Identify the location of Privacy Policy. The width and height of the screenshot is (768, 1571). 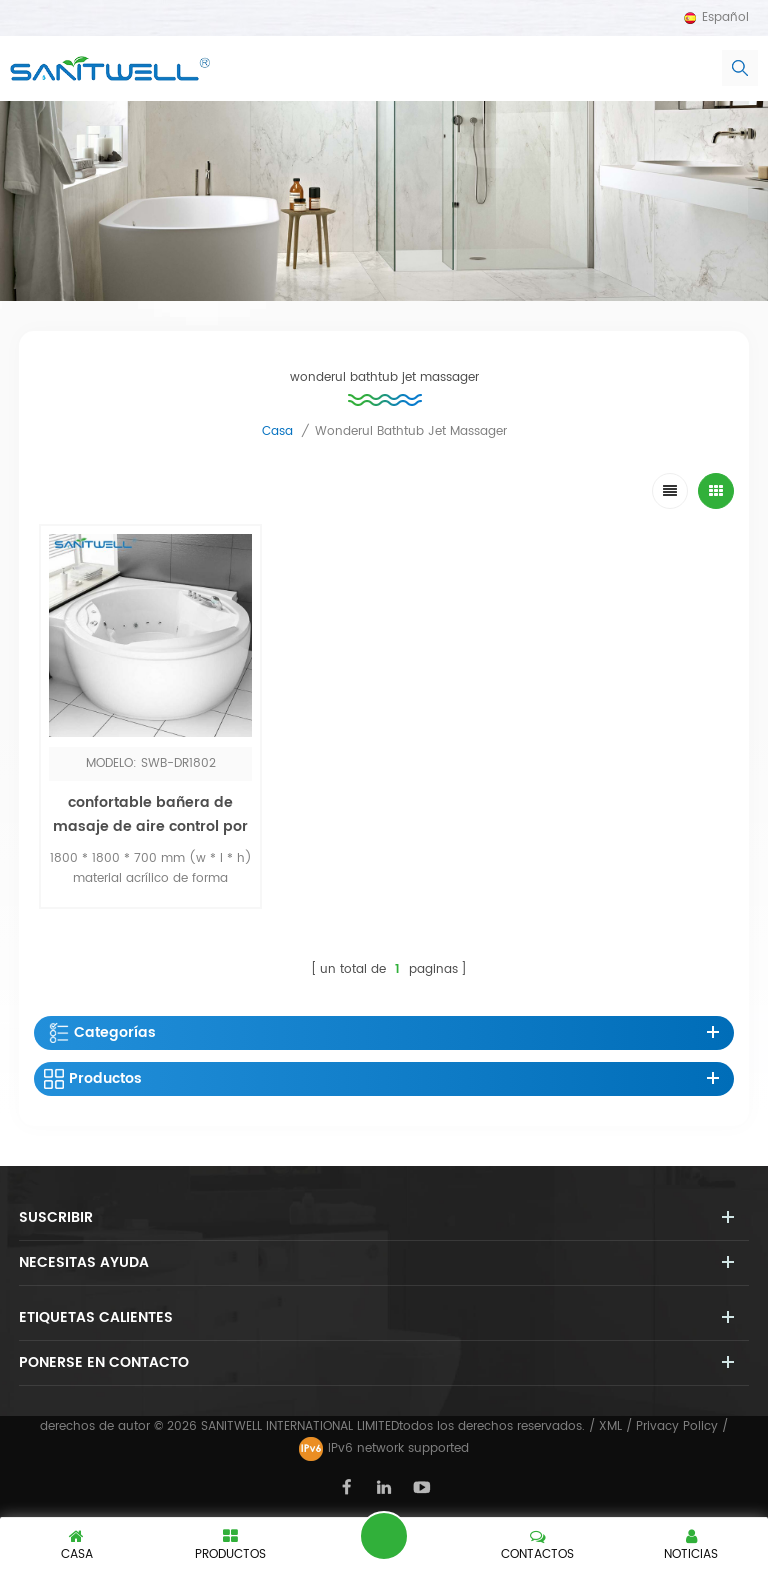
(677, 1426).